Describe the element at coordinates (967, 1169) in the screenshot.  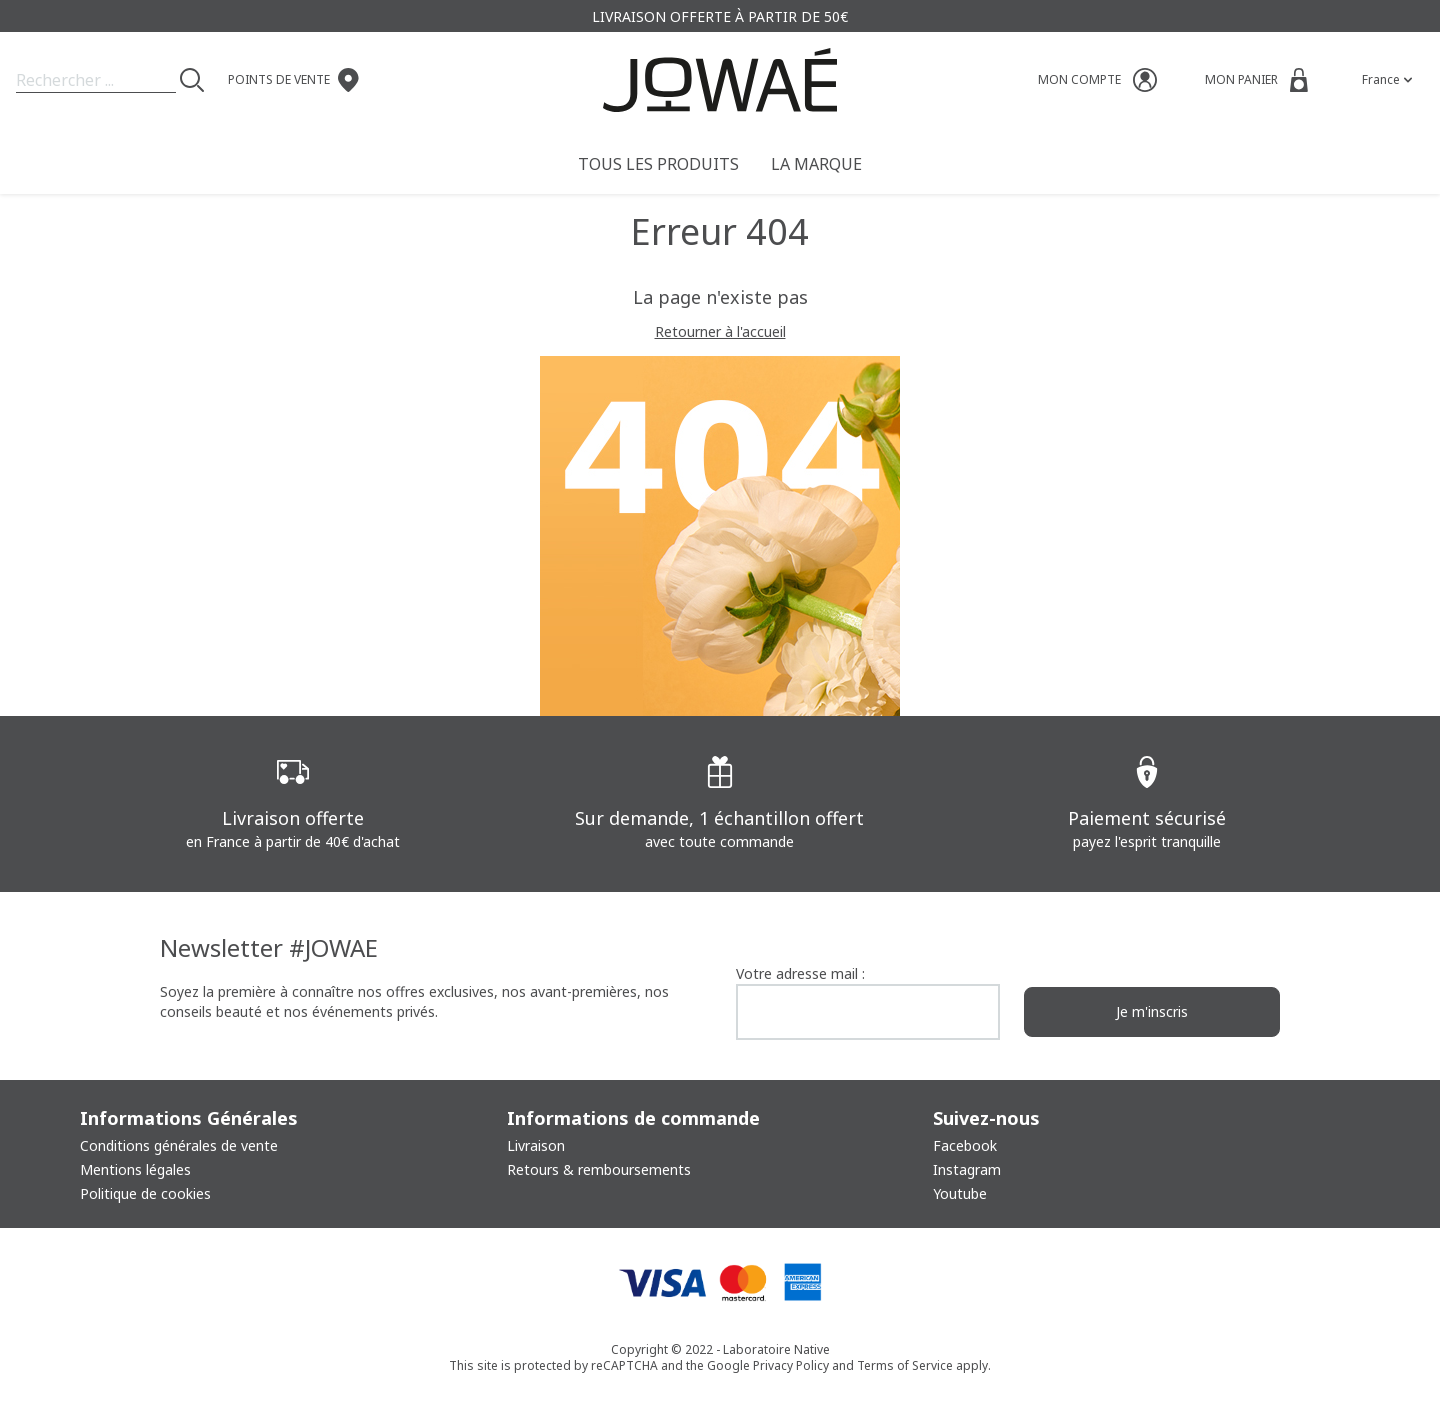
I see `Instagram` at that location.